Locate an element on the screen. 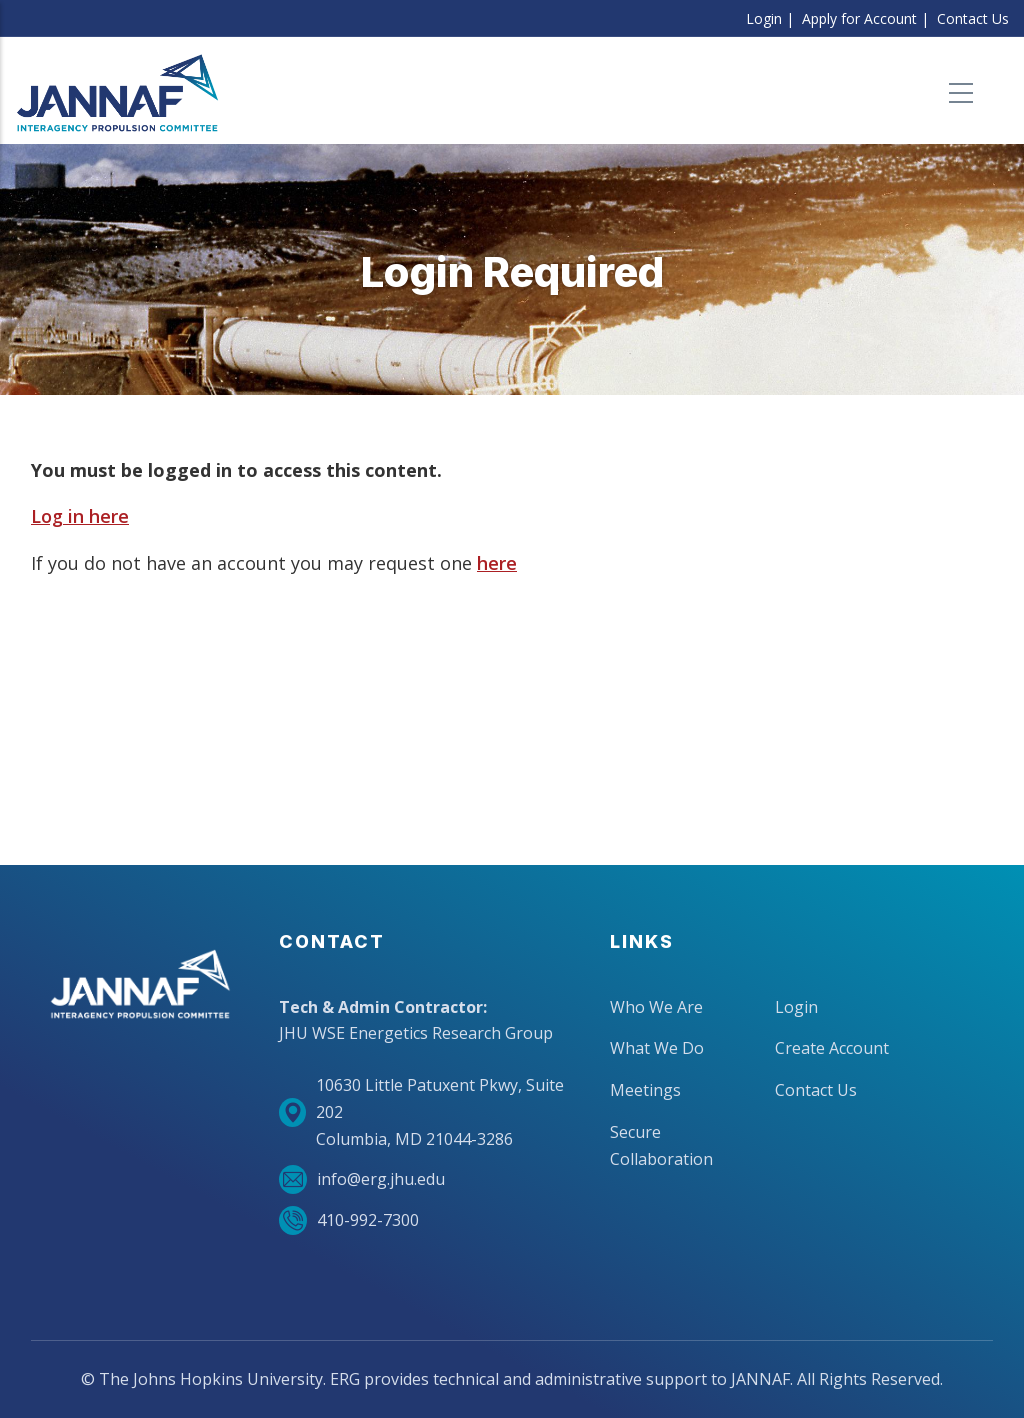 This screenshot has width=1024, height=1418. Login is located at coordinates (764, 18).